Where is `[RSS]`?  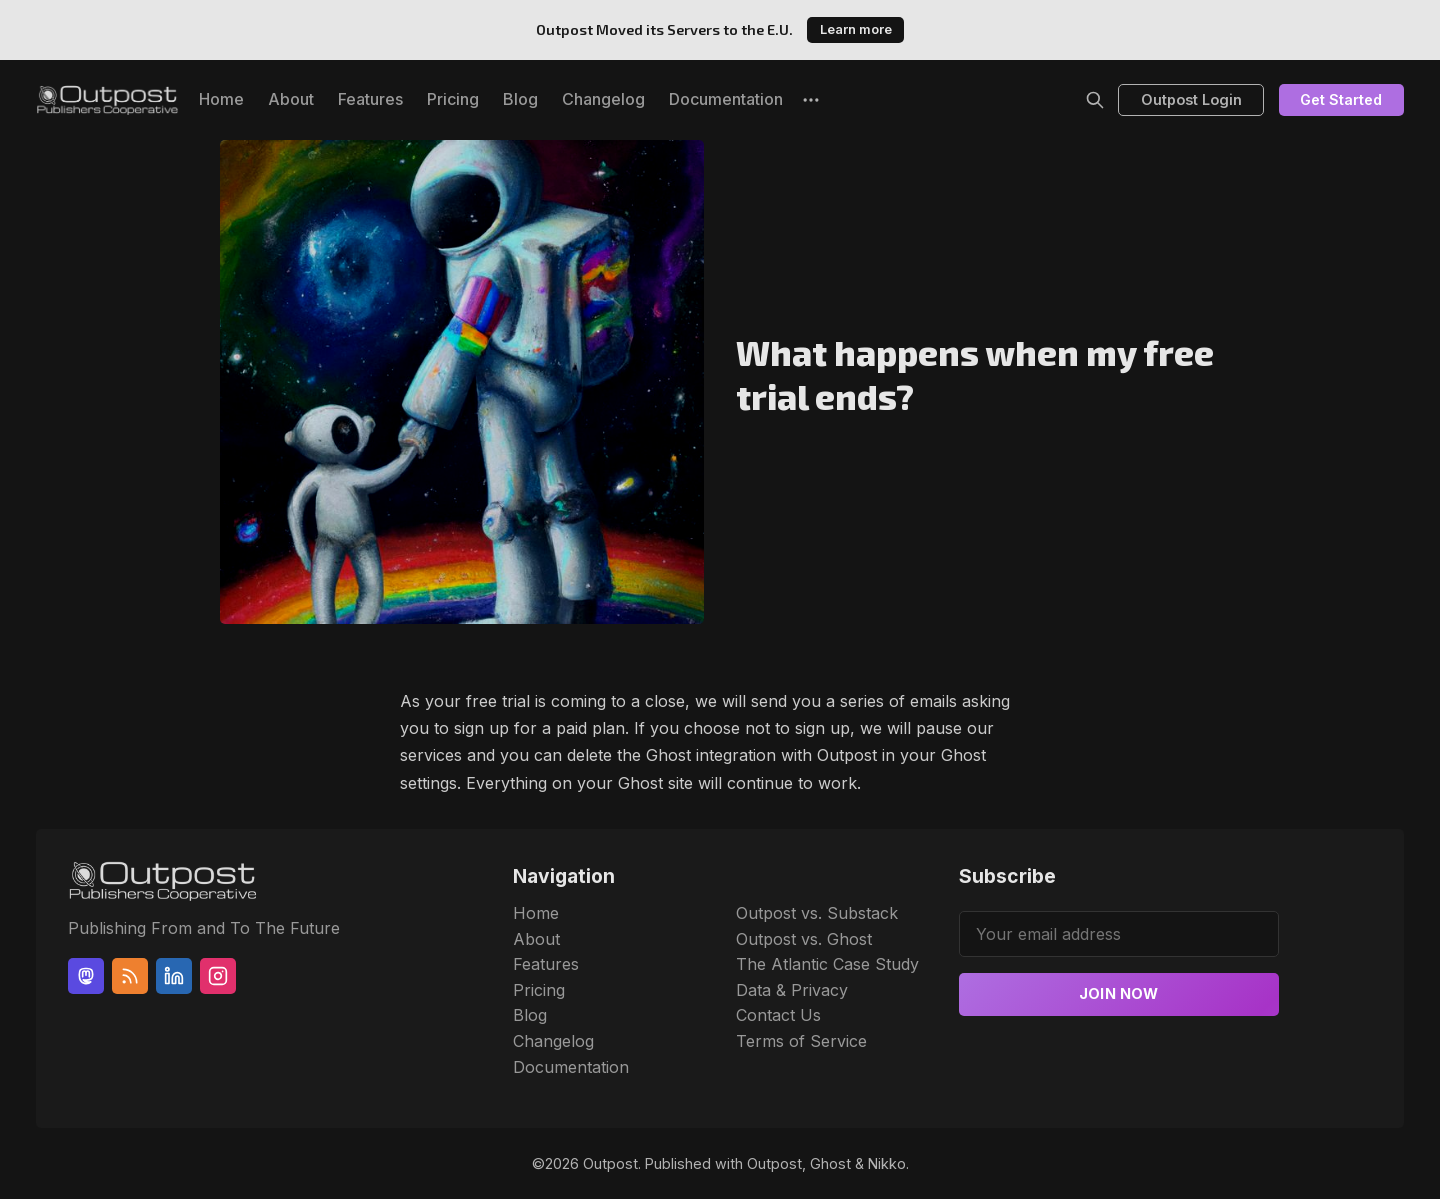 [RSS] is located at coordinates (130, 976).